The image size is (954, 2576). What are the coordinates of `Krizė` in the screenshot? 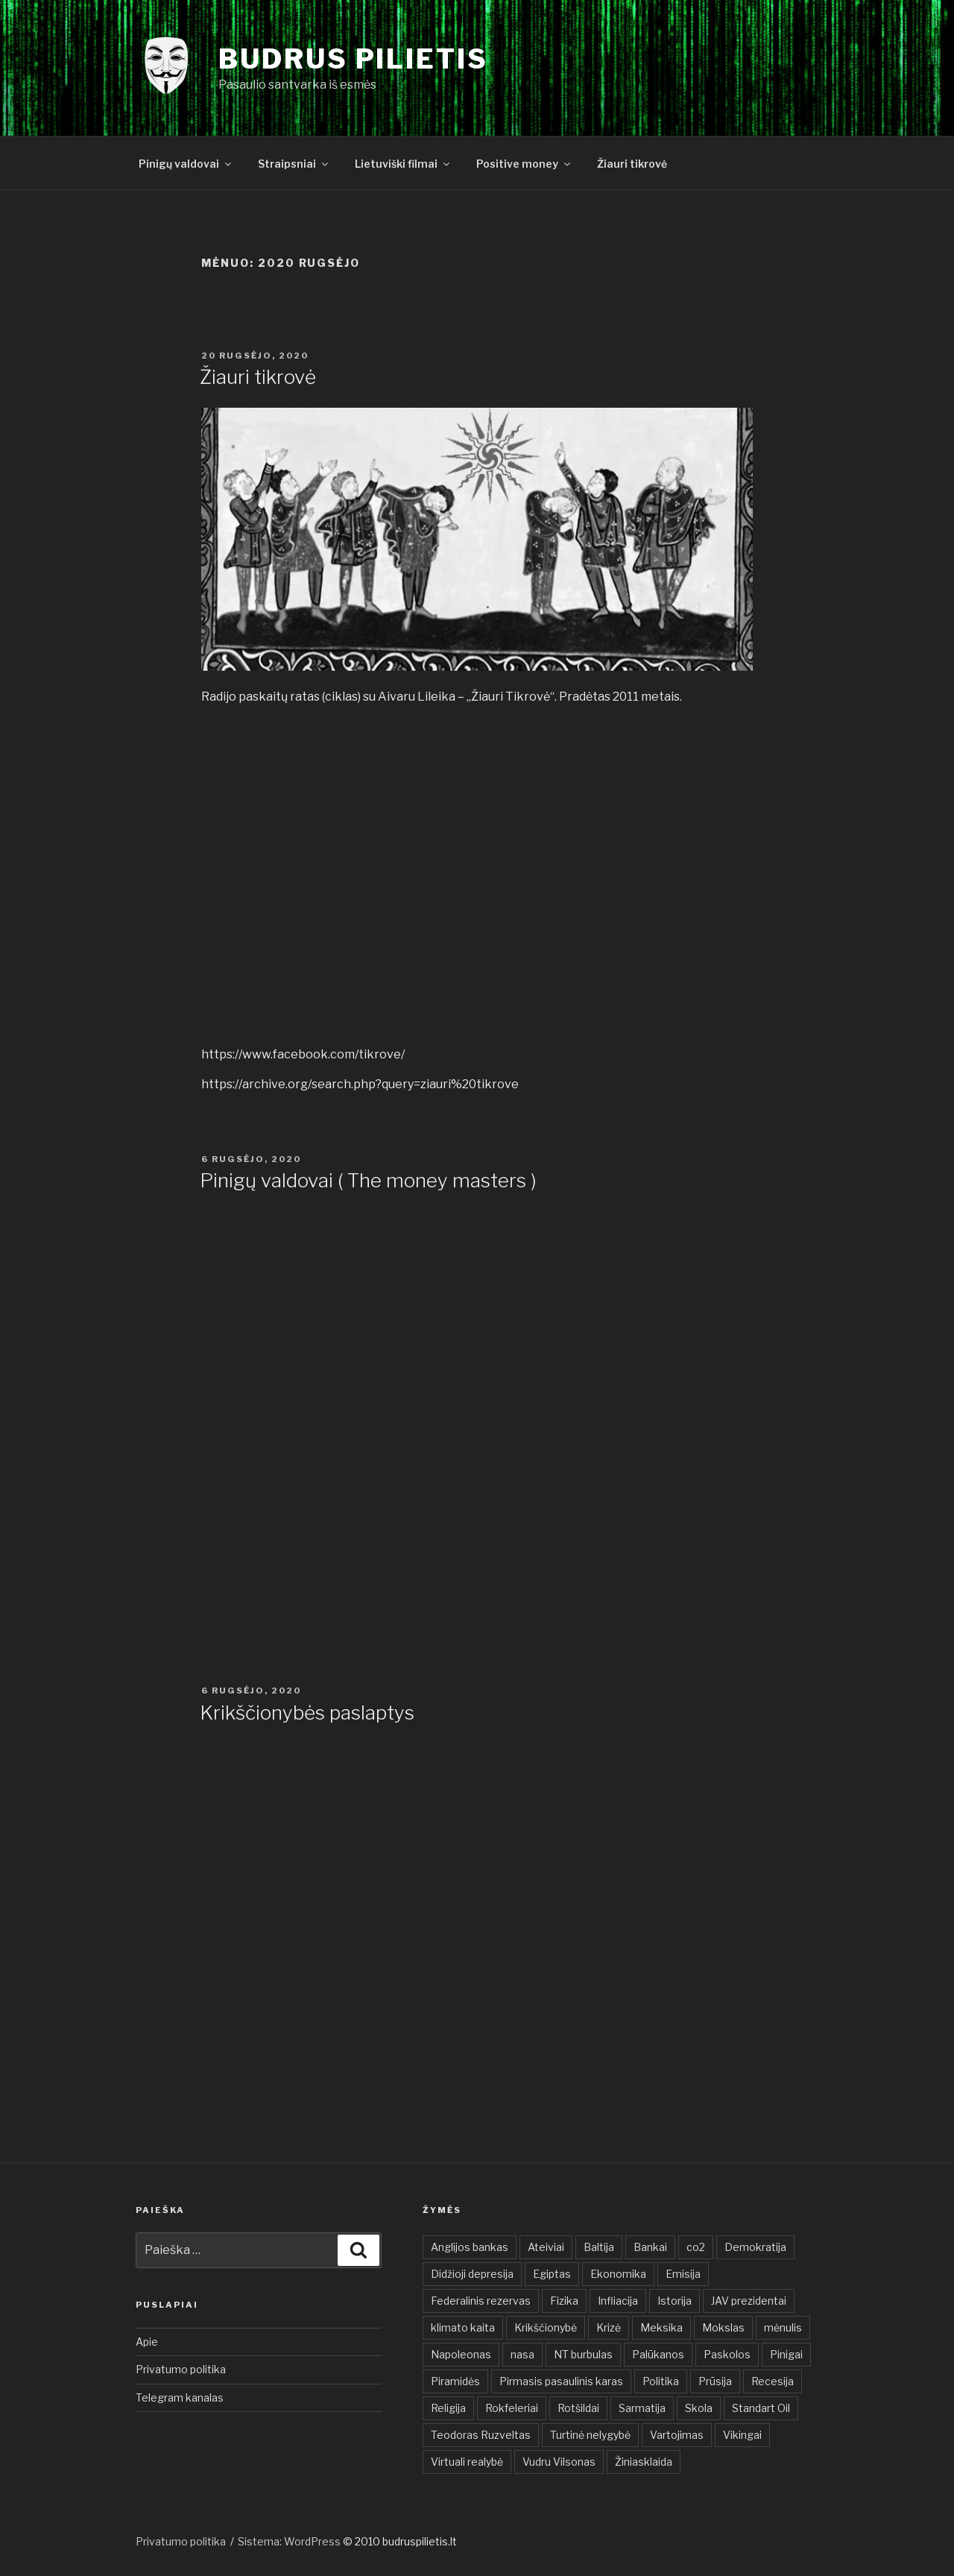 It's located at (608, 2327).